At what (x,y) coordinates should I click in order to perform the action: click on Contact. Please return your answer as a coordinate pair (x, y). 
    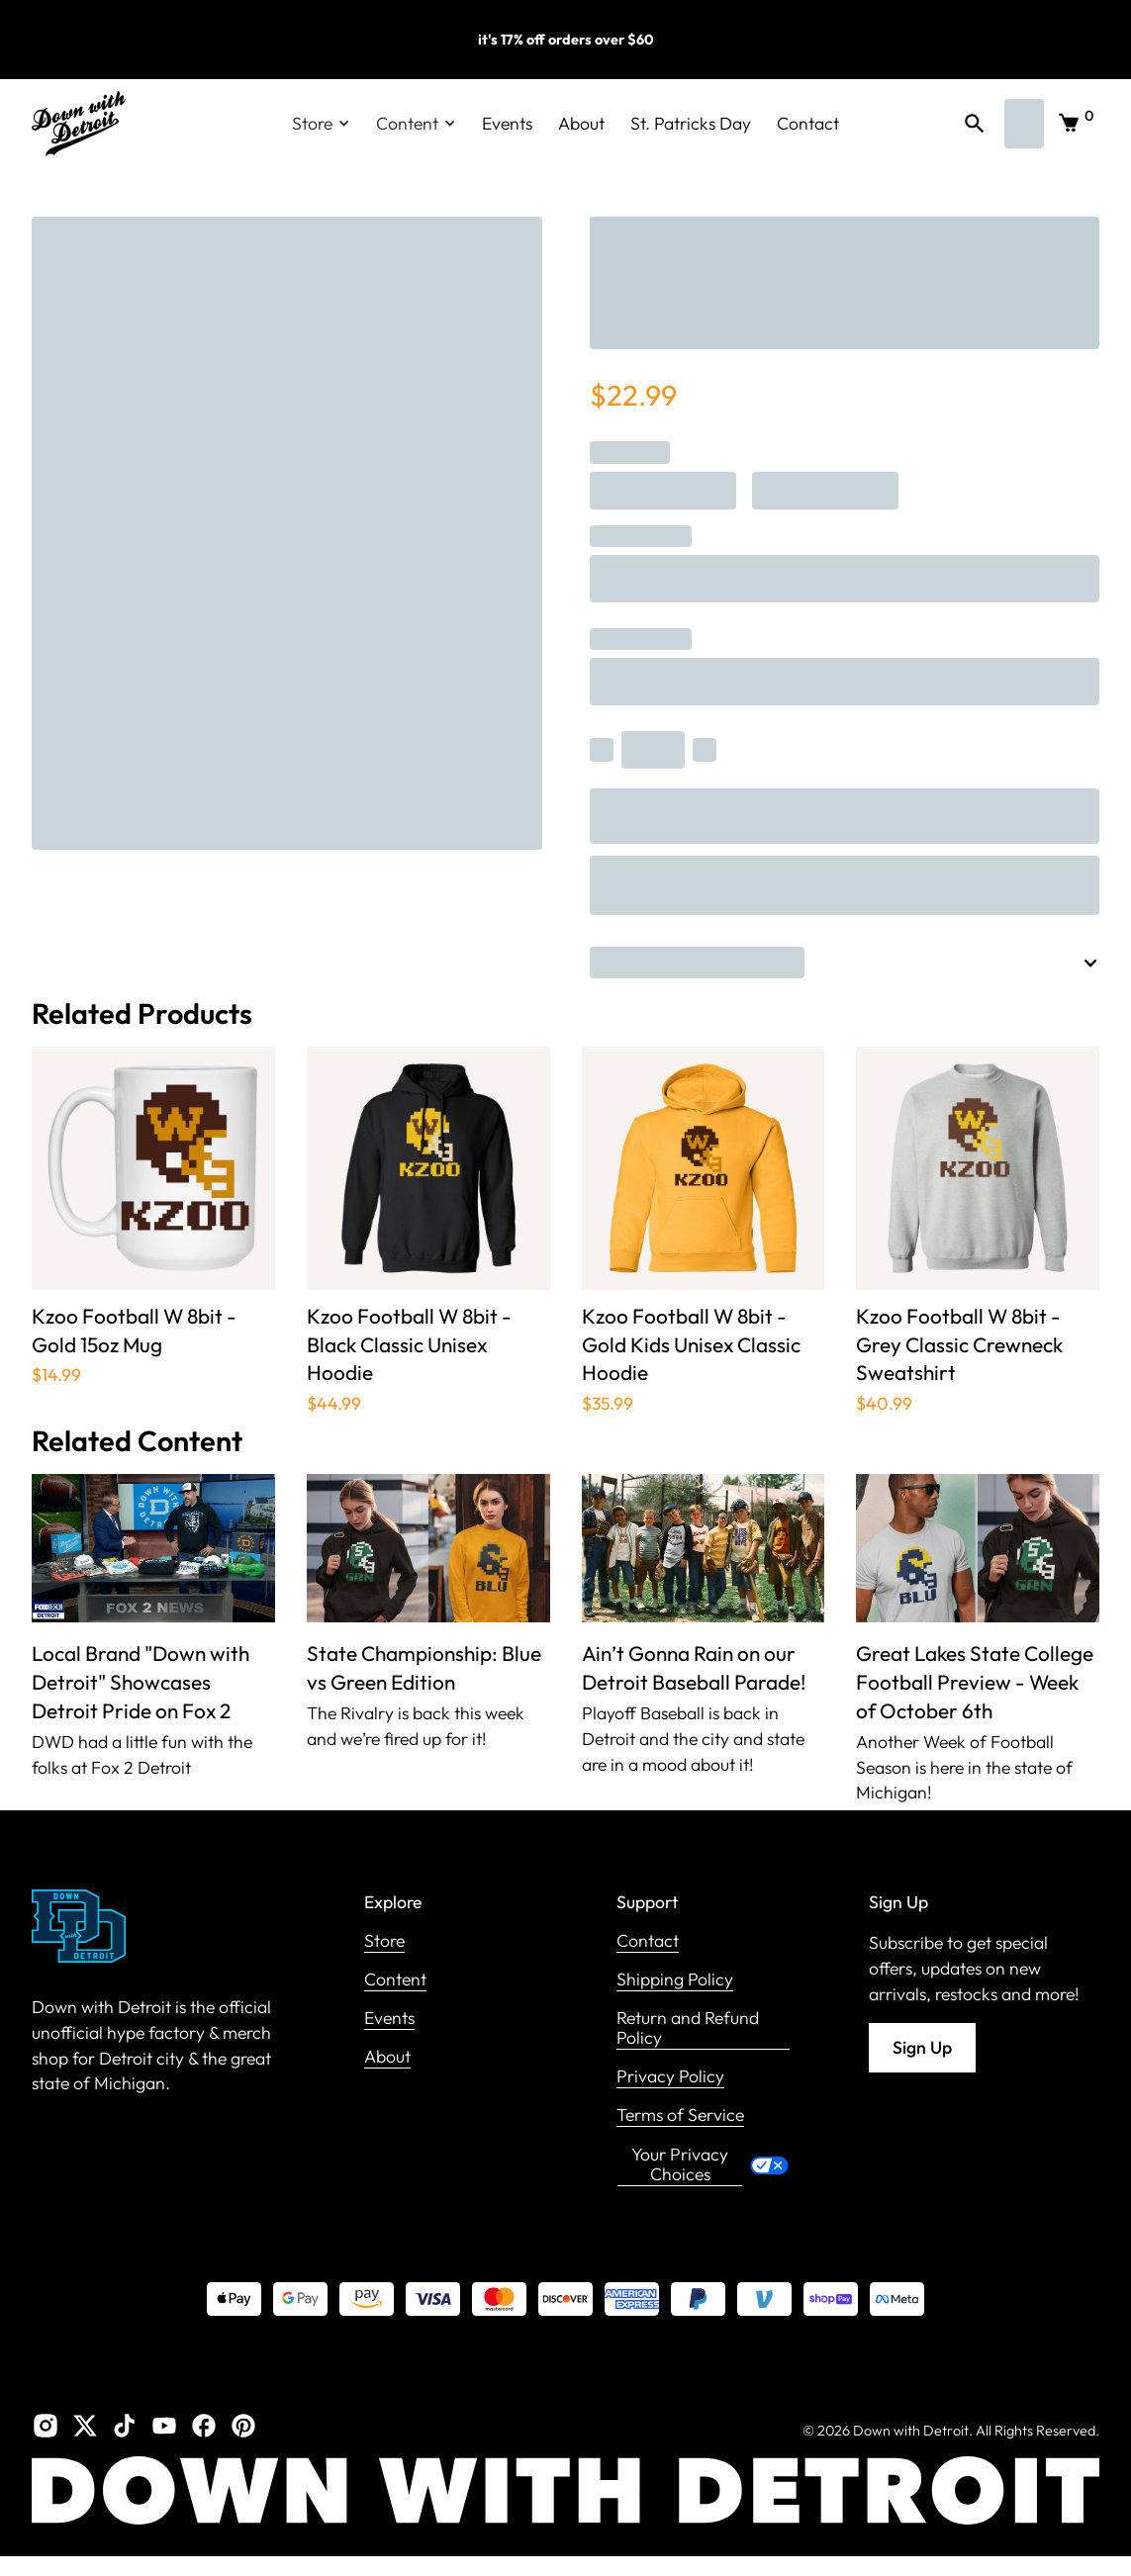
    Looking at the image, I should click on (808, 123).